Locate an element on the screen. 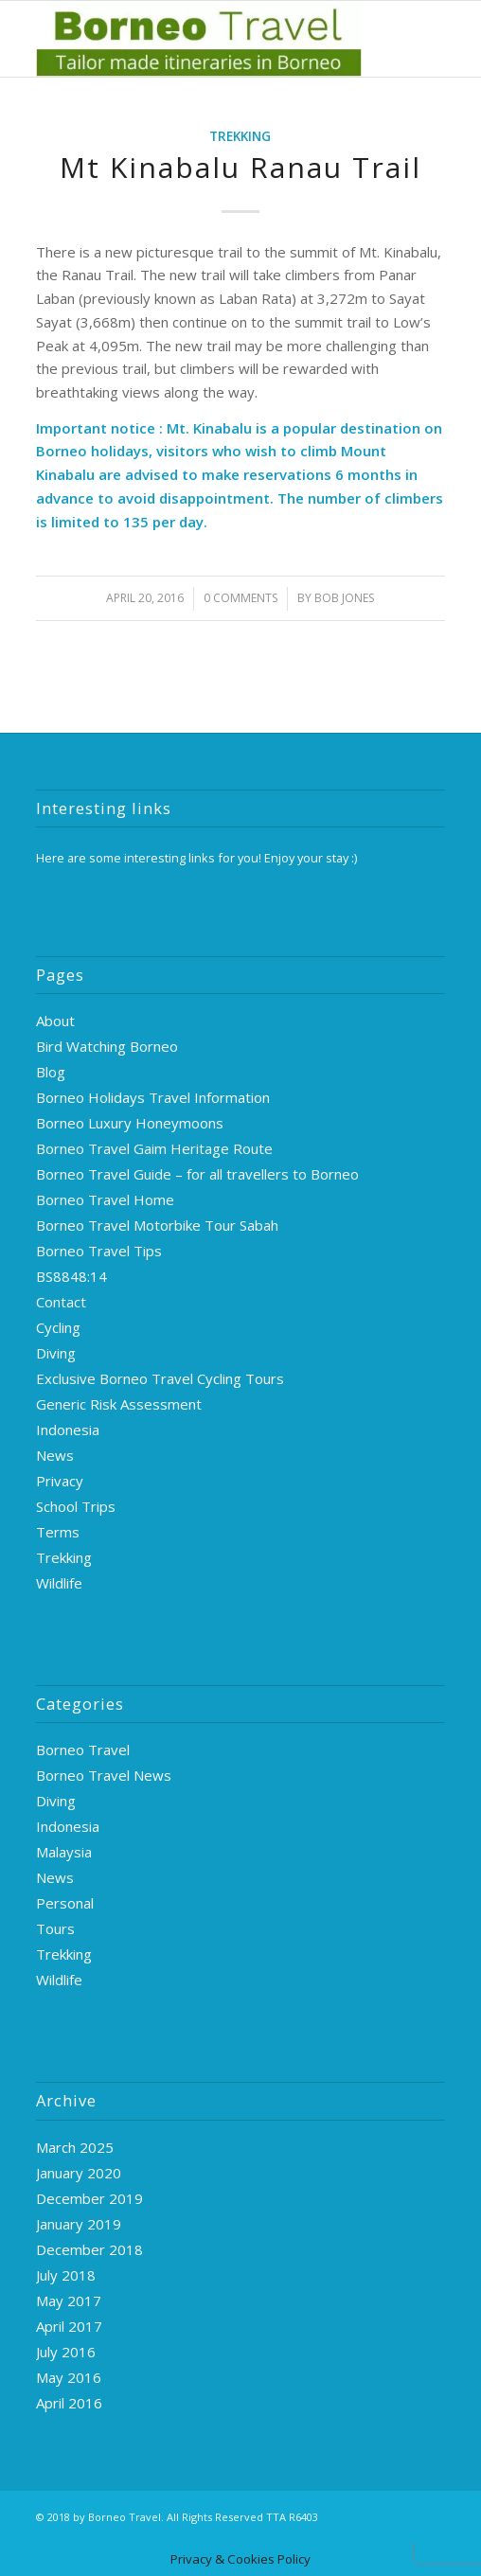 The height and width of the screenshot is (2576, 481). Terms is located at coordinates (58, 1531).